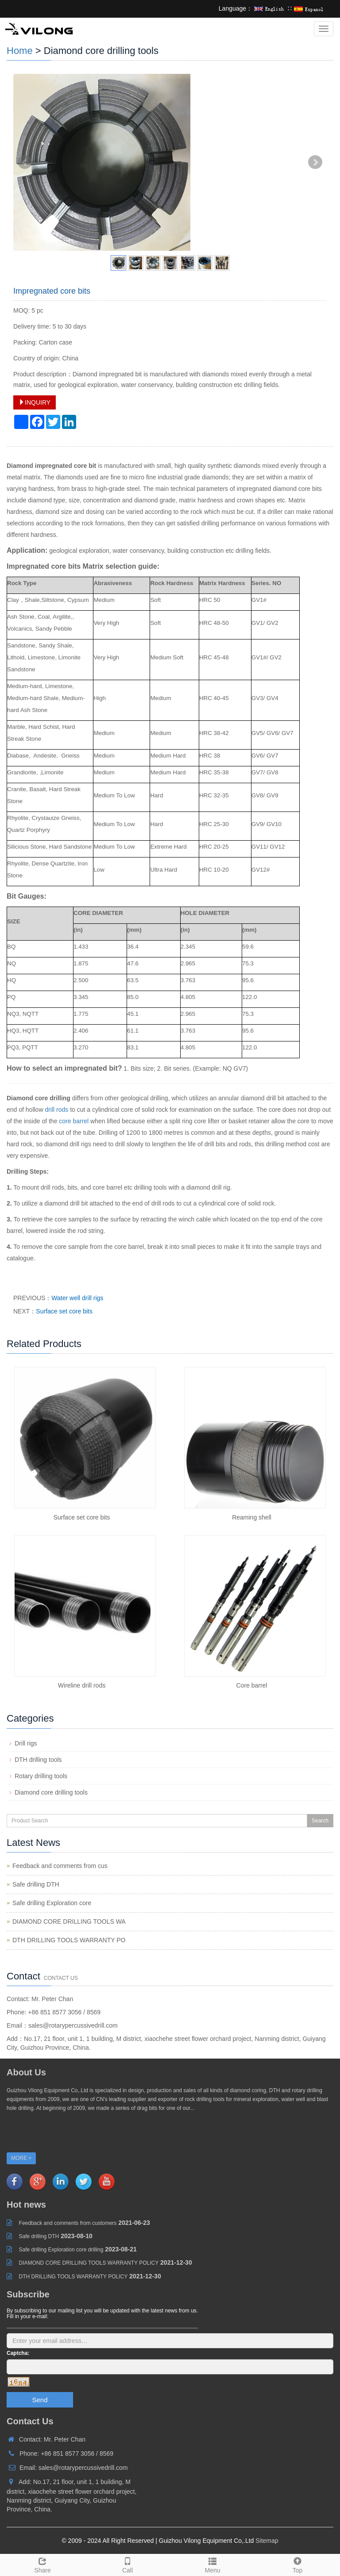  Describe the element at coordinates (68, 2223) in the screenshot. I see `Feedback and comments from customers` at that location.